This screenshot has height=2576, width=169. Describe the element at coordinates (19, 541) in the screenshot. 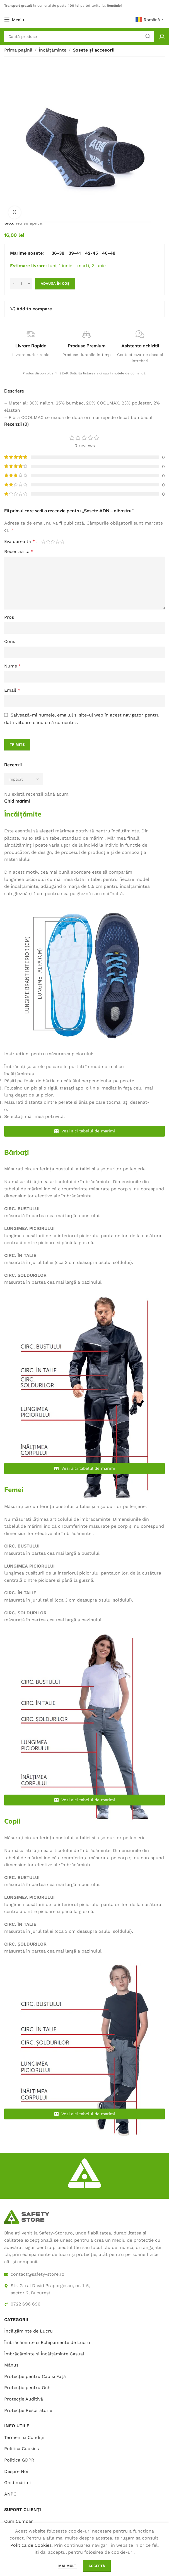

I see `Evaluarea ta` at that location.